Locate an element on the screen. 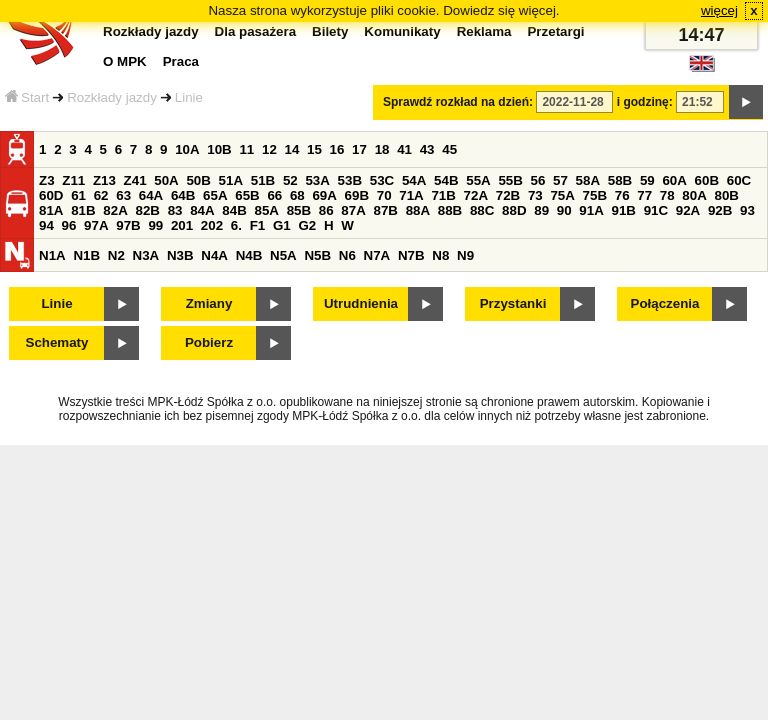 The image size is (768, 720). 12 is located at coordinates (269, 149).